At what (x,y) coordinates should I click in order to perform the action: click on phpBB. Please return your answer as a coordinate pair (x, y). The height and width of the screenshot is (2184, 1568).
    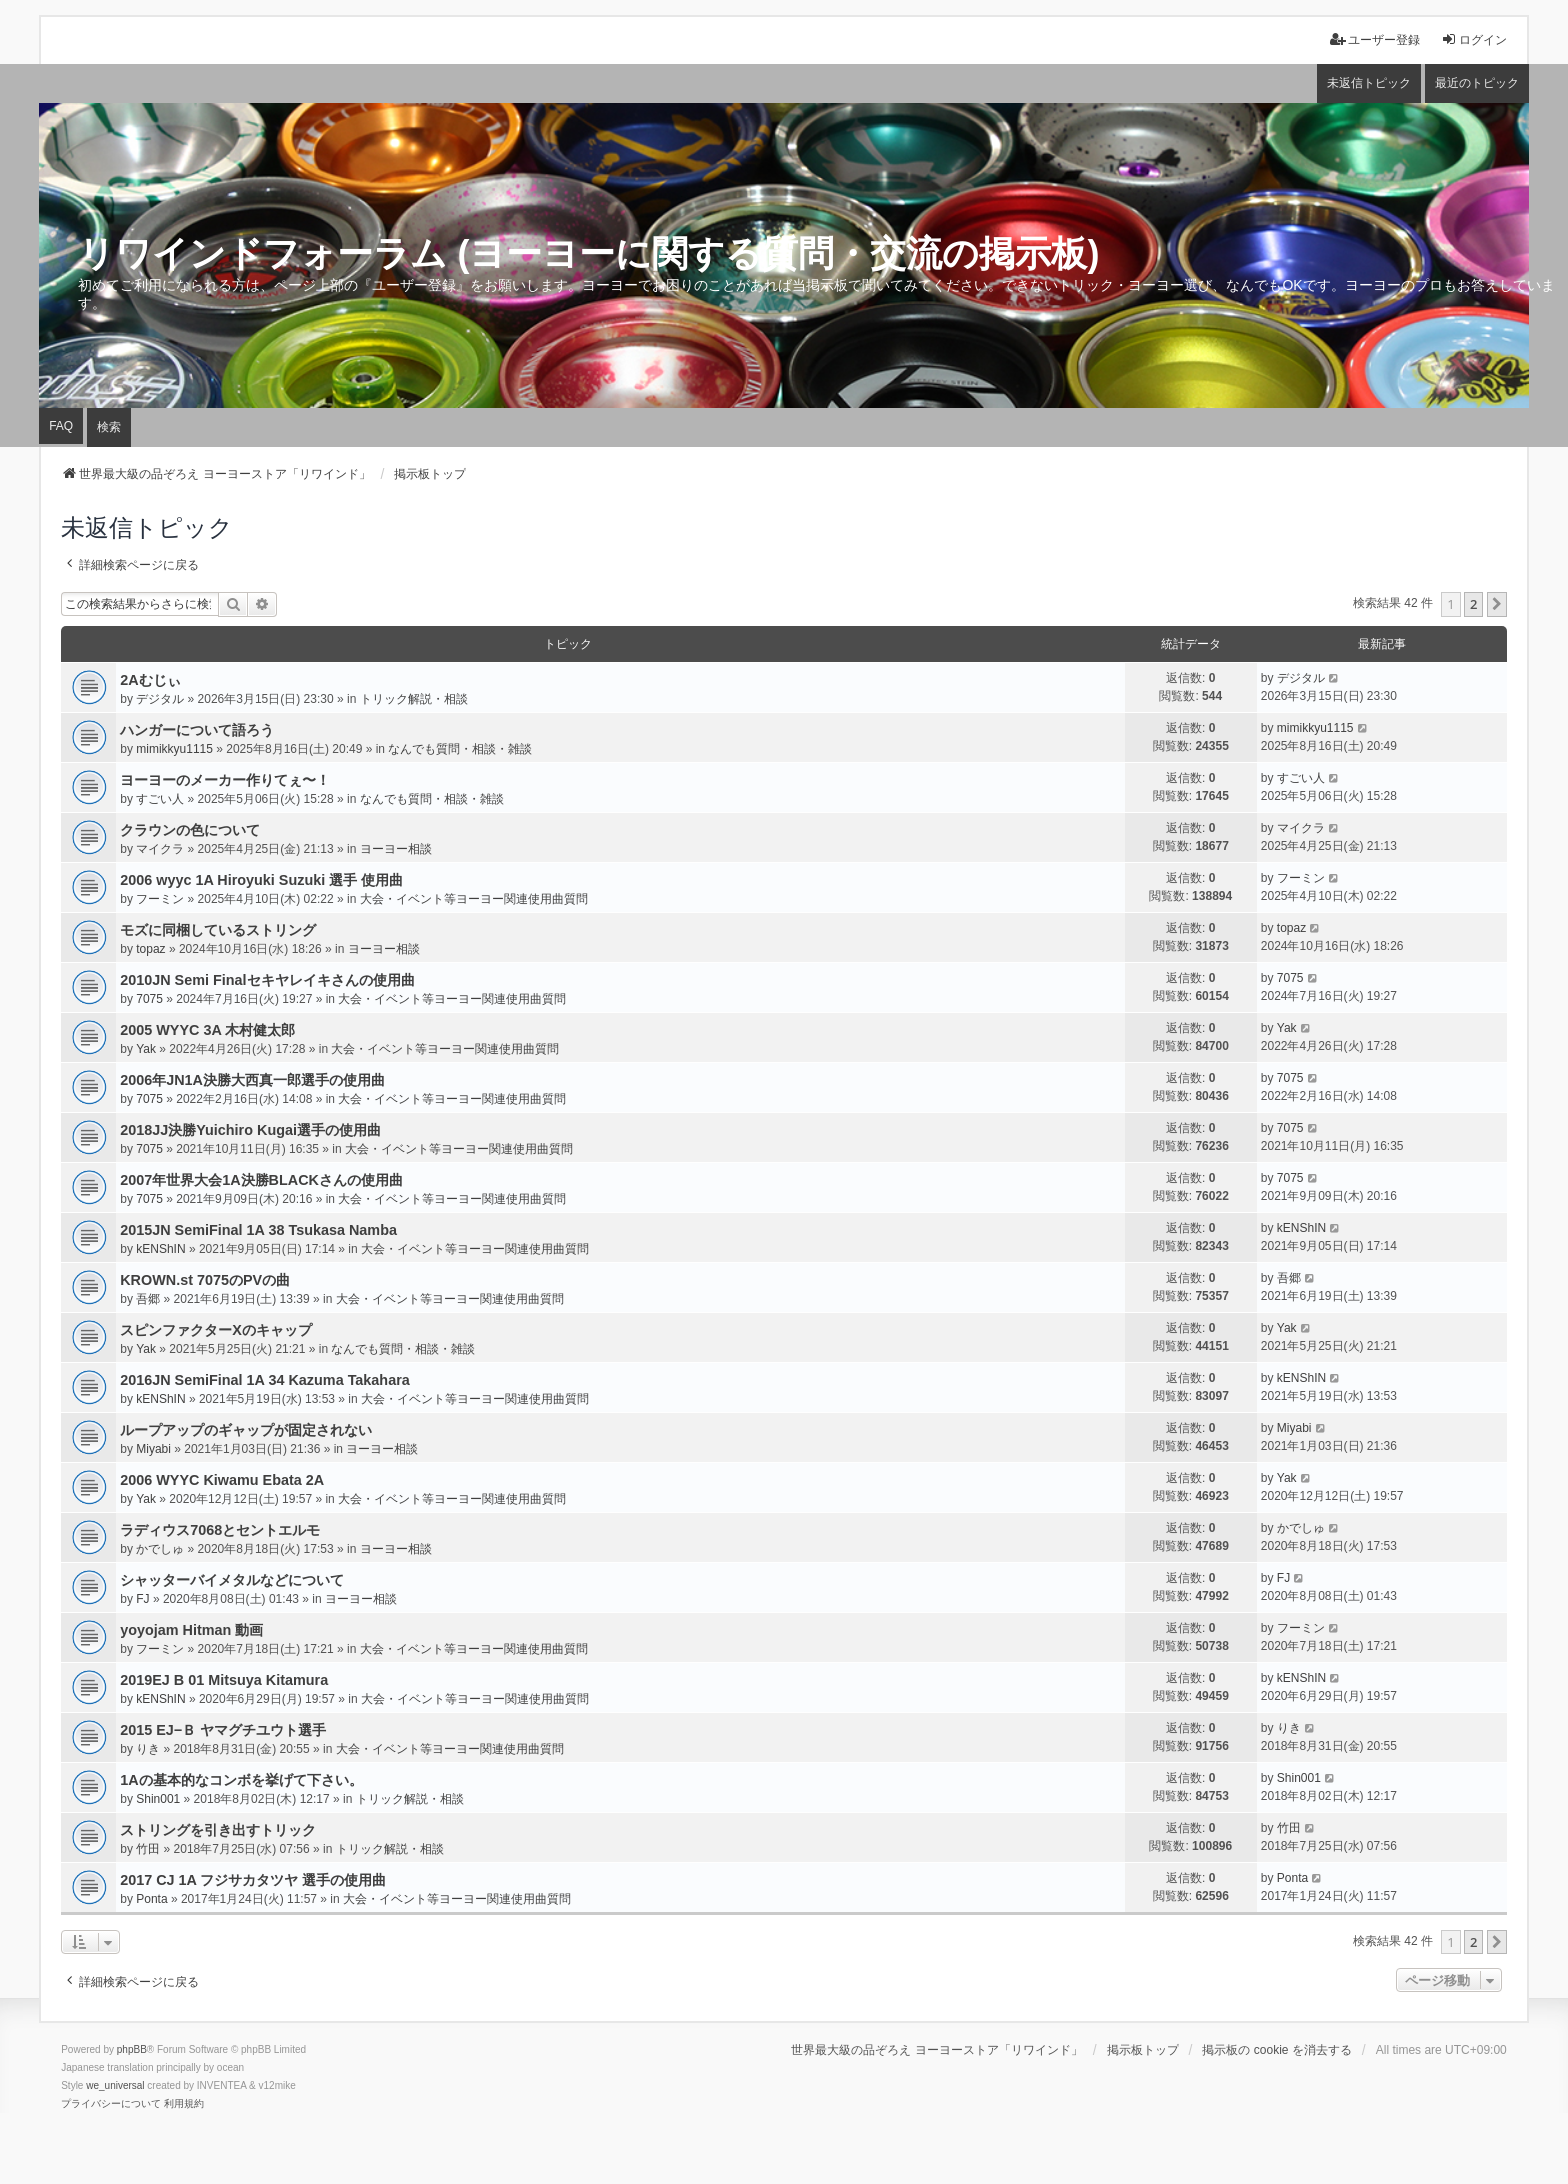
    Looking at the image, I should click on (132, 2049).